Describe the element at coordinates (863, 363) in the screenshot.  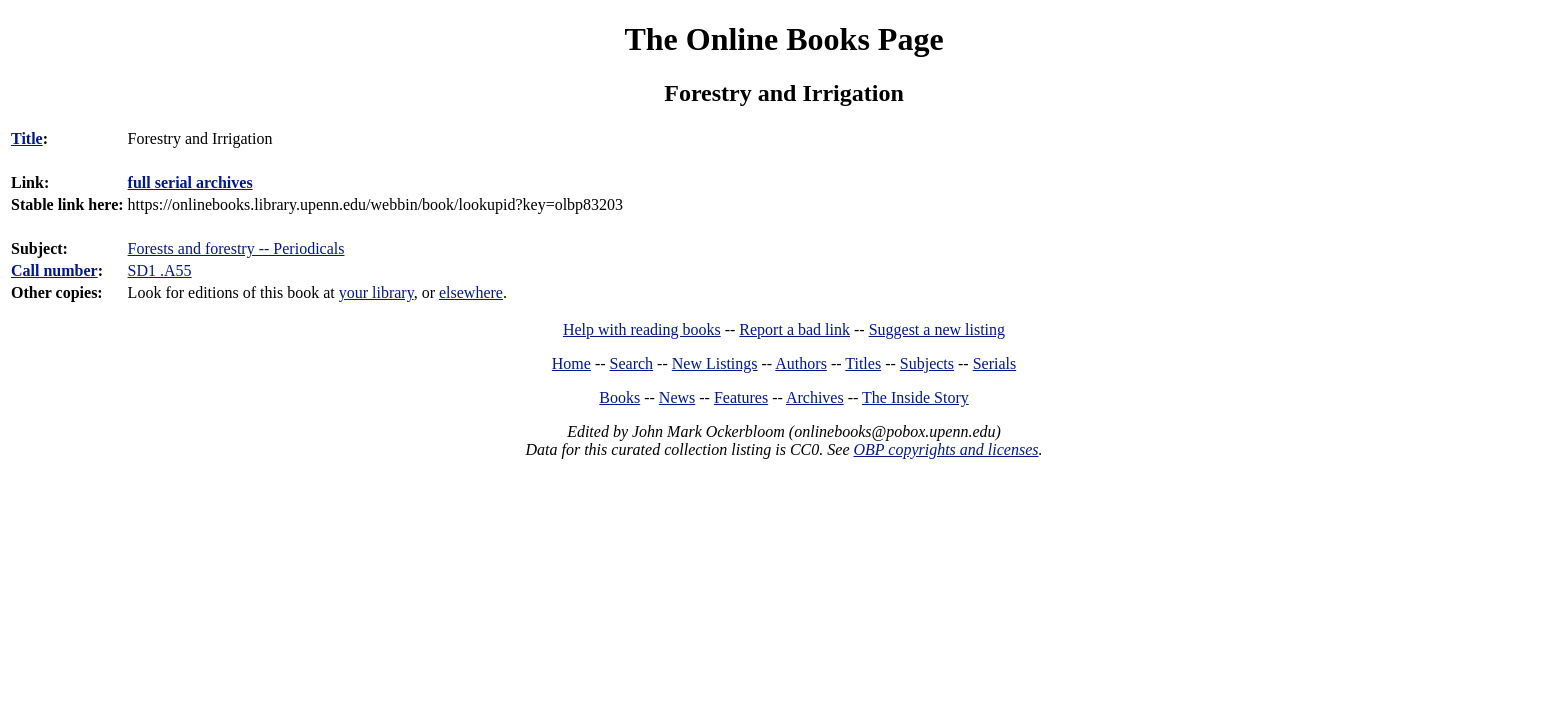
I see `Titles` at that location.